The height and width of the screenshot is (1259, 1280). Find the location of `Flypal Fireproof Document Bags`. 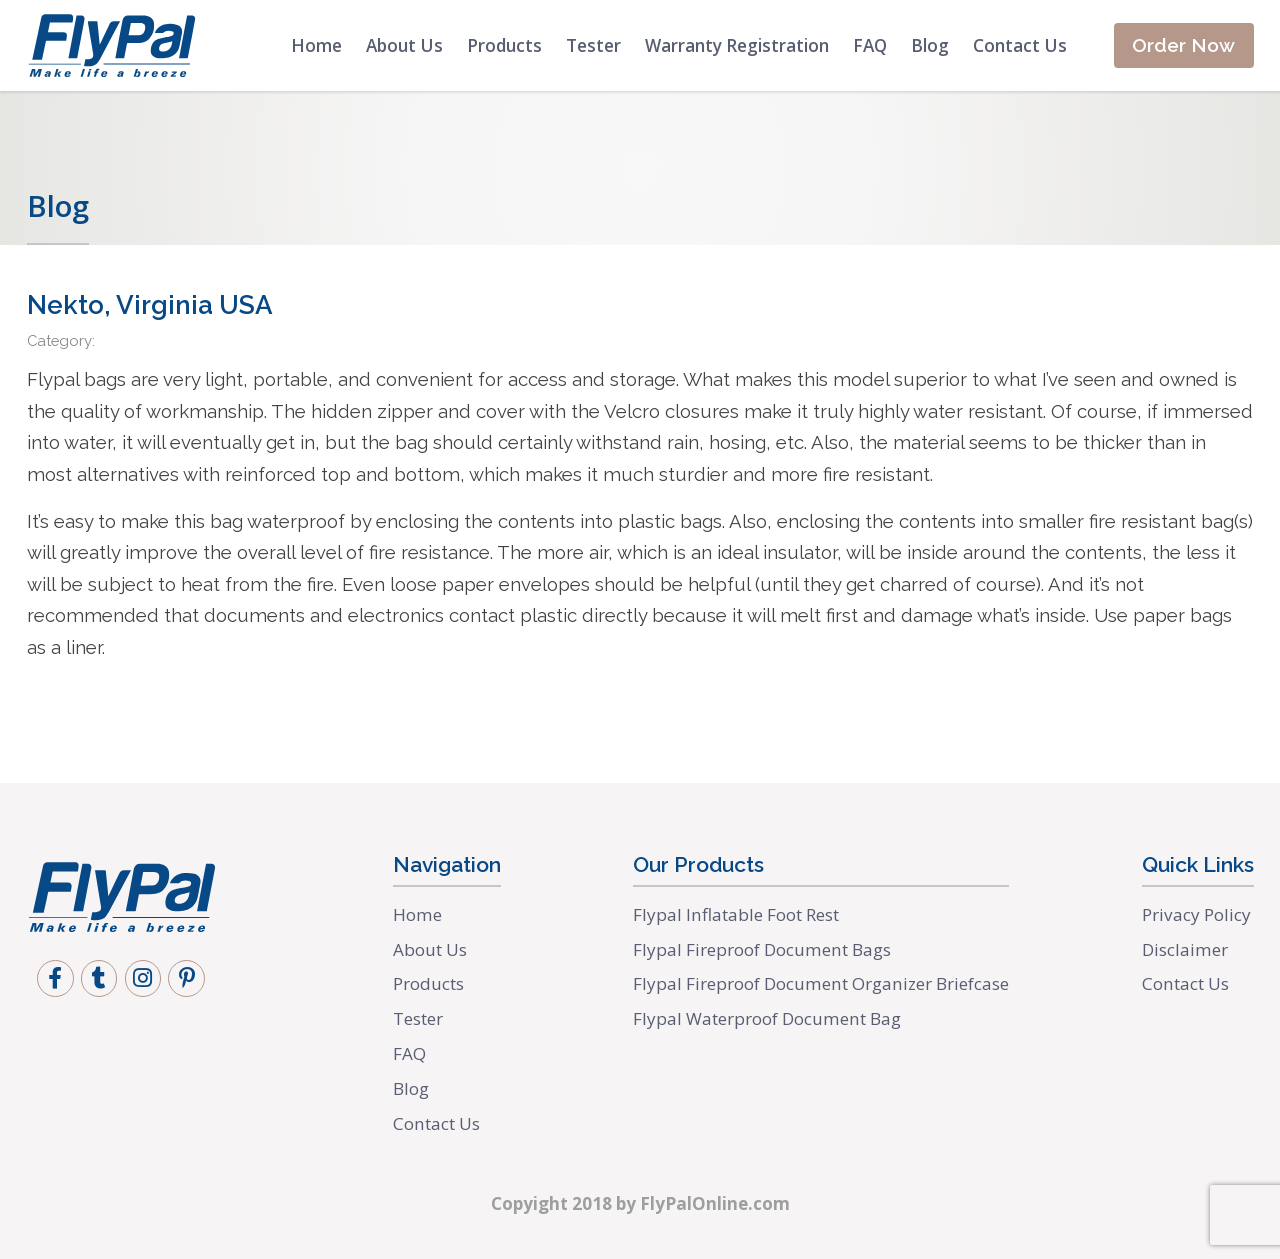

Flypal Fireproof Document Bags is located at coordinates (762, 949).